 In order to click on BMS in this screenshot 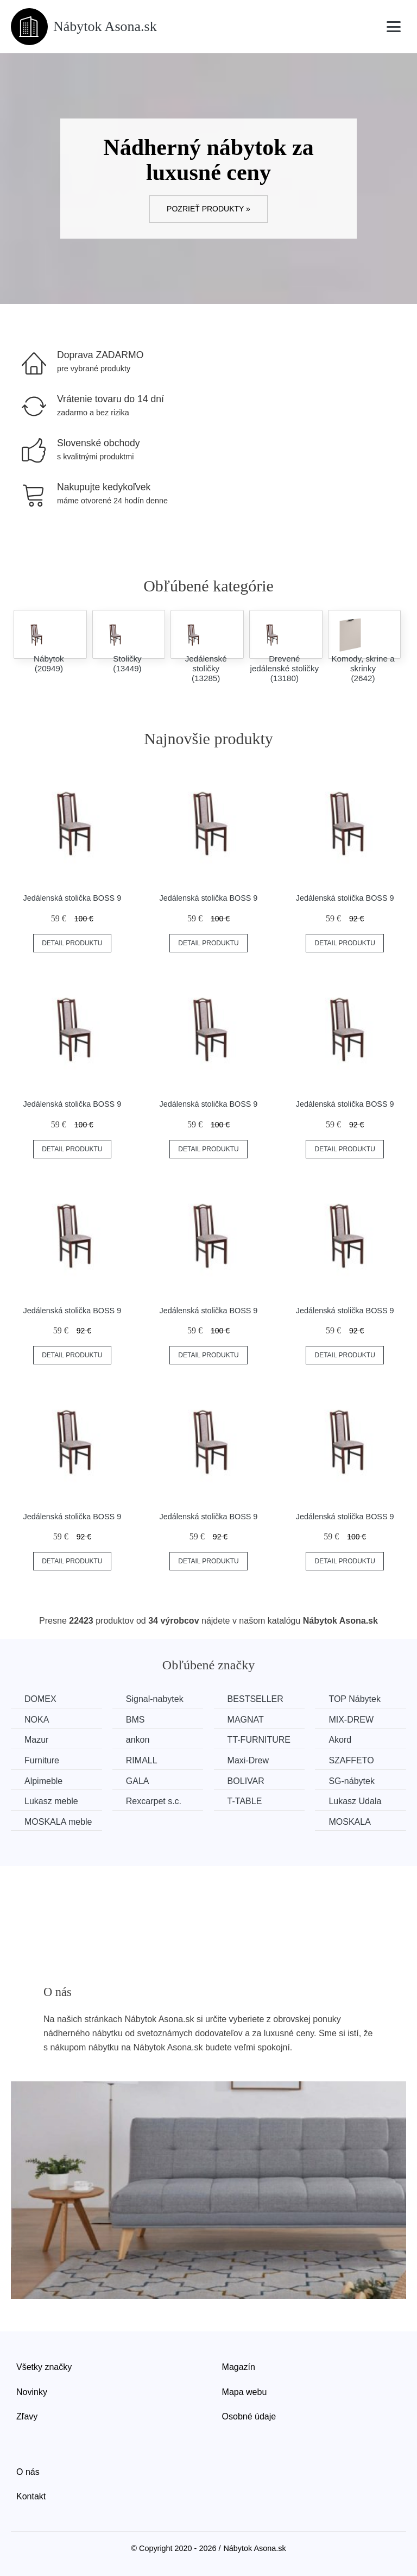, I will do `click(135, 1719)`.